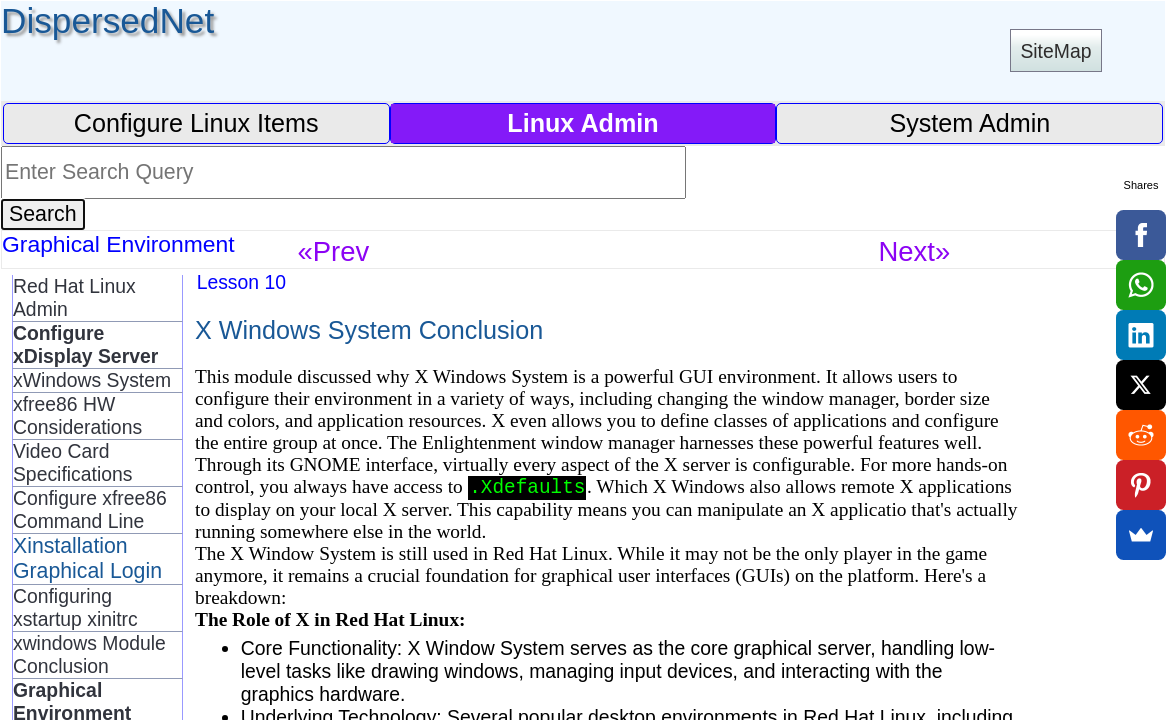  Describe the element at coordinates (196, 123) in the screenshot. I see `Configure Linux Items` at that location.